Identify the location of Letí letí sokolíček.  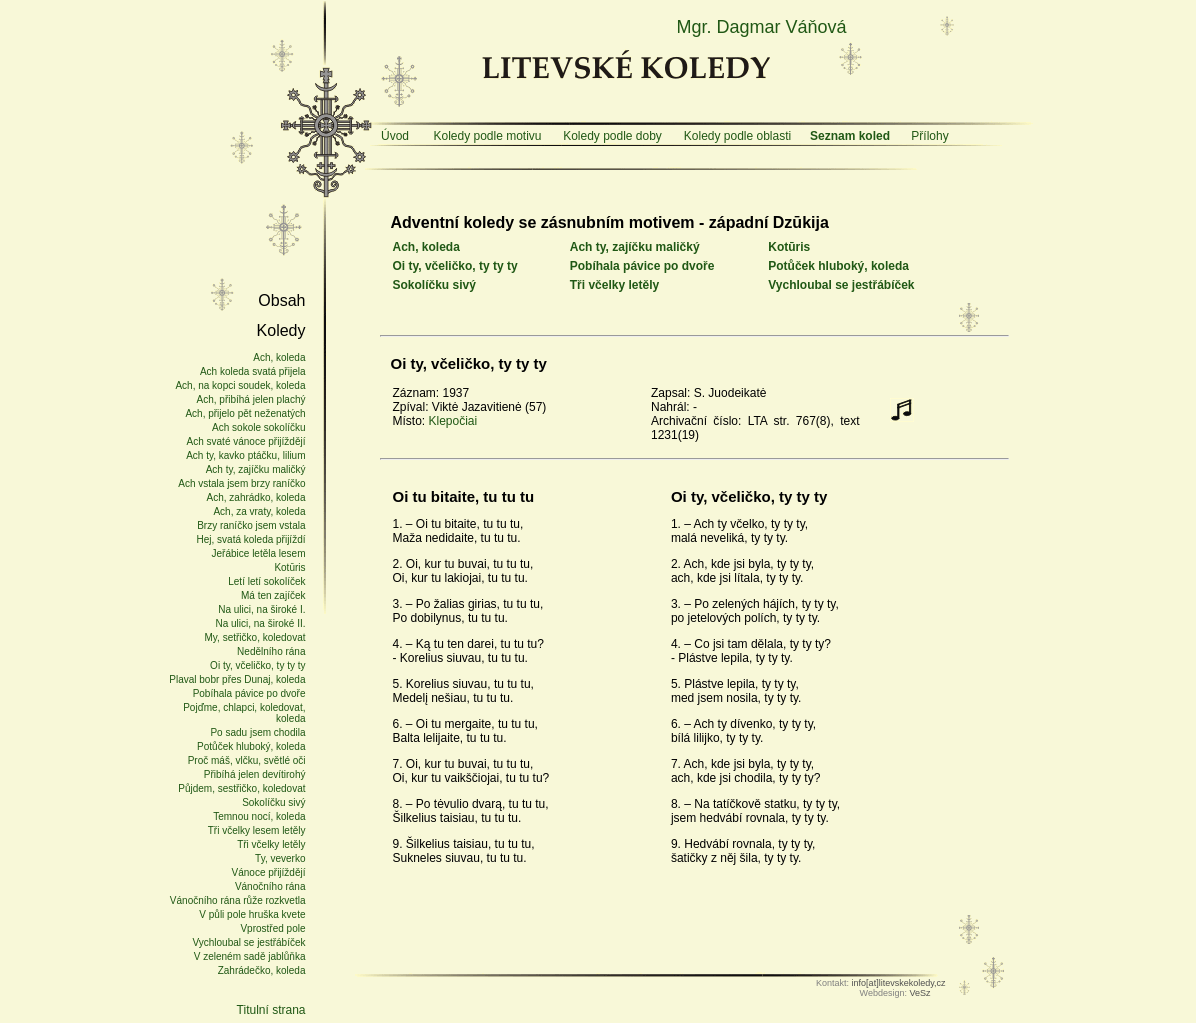
(266, 581).